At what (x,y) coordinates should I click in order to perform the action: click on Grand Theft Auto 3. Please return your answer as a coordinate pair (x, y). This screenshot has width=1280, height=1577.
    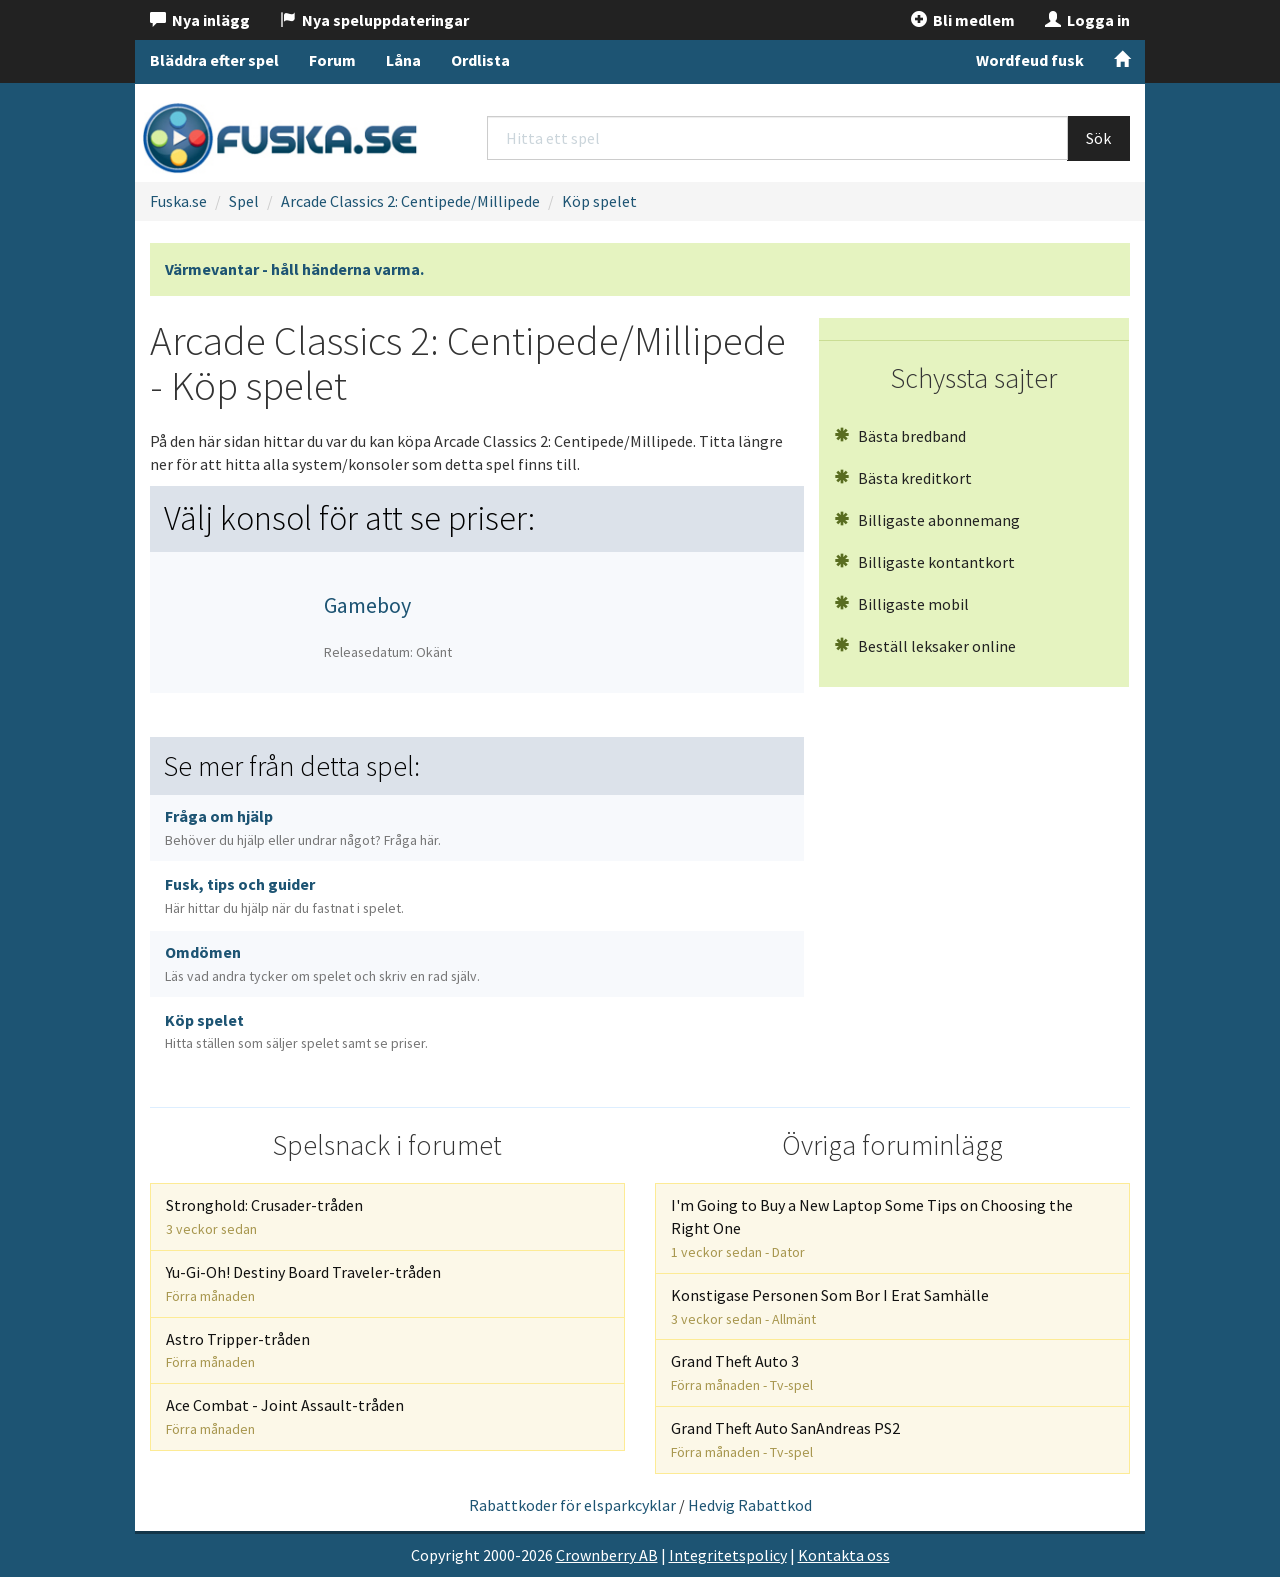
    Looking at the image, I should click on (742, 1372).